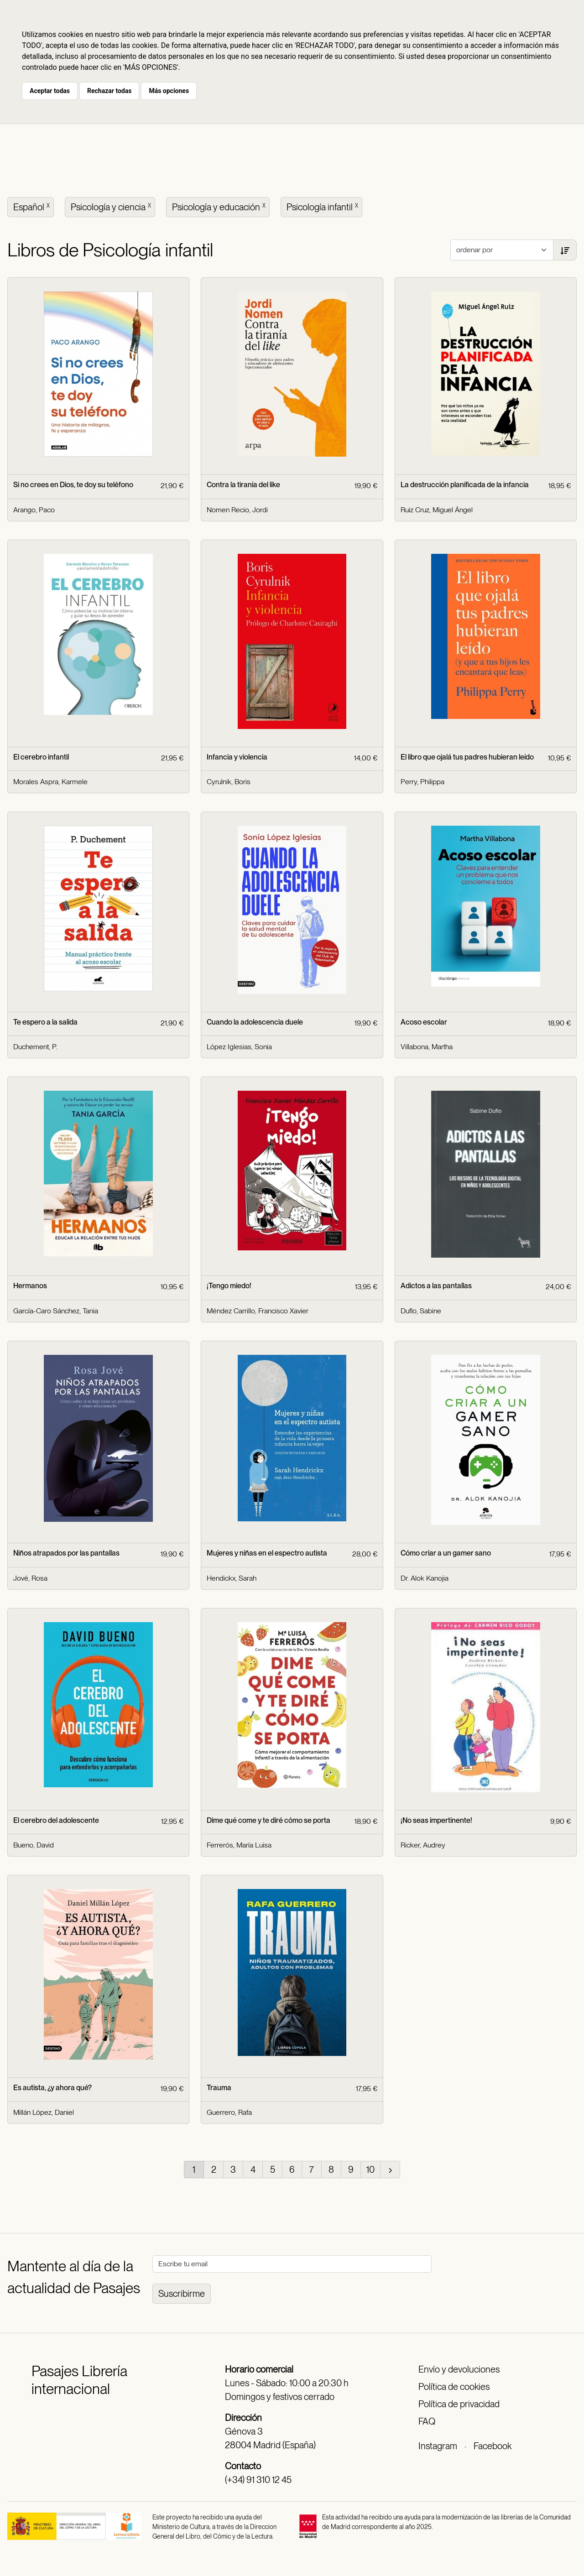  What do you see at coordinates (459, 2369) in the screenshot?
I see `Envío y devoluciones` at bounding box center [459, 2369].